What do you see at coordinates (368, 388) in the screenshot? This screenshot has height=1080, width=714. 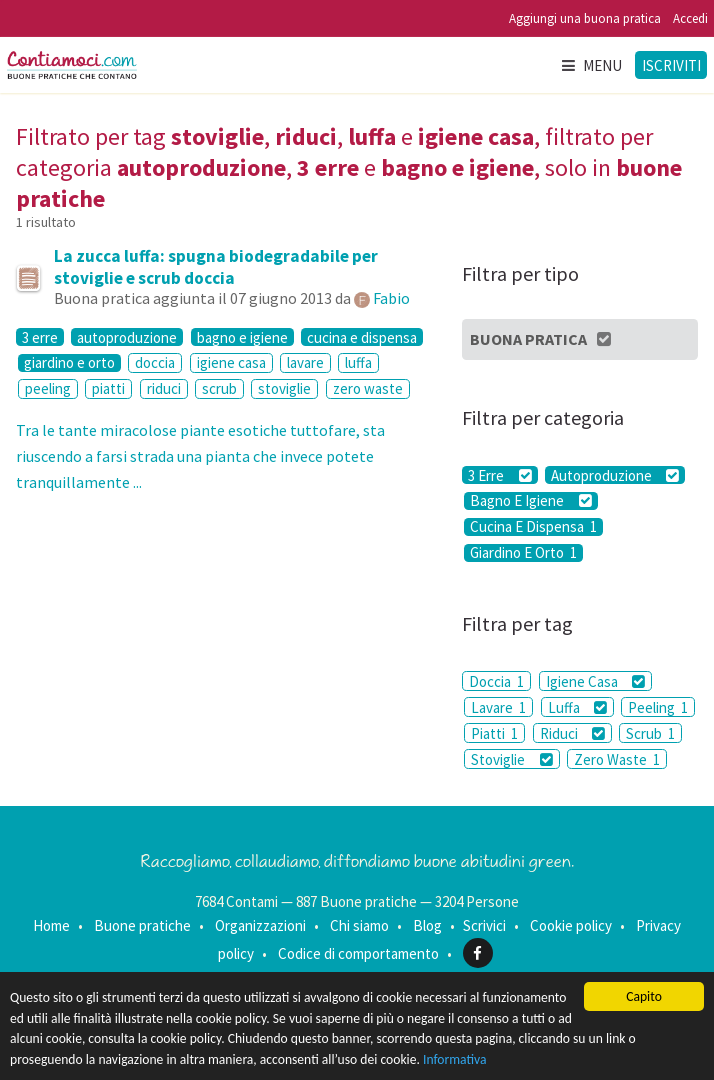 I see `zero waste` at bounding box center [368, 388].